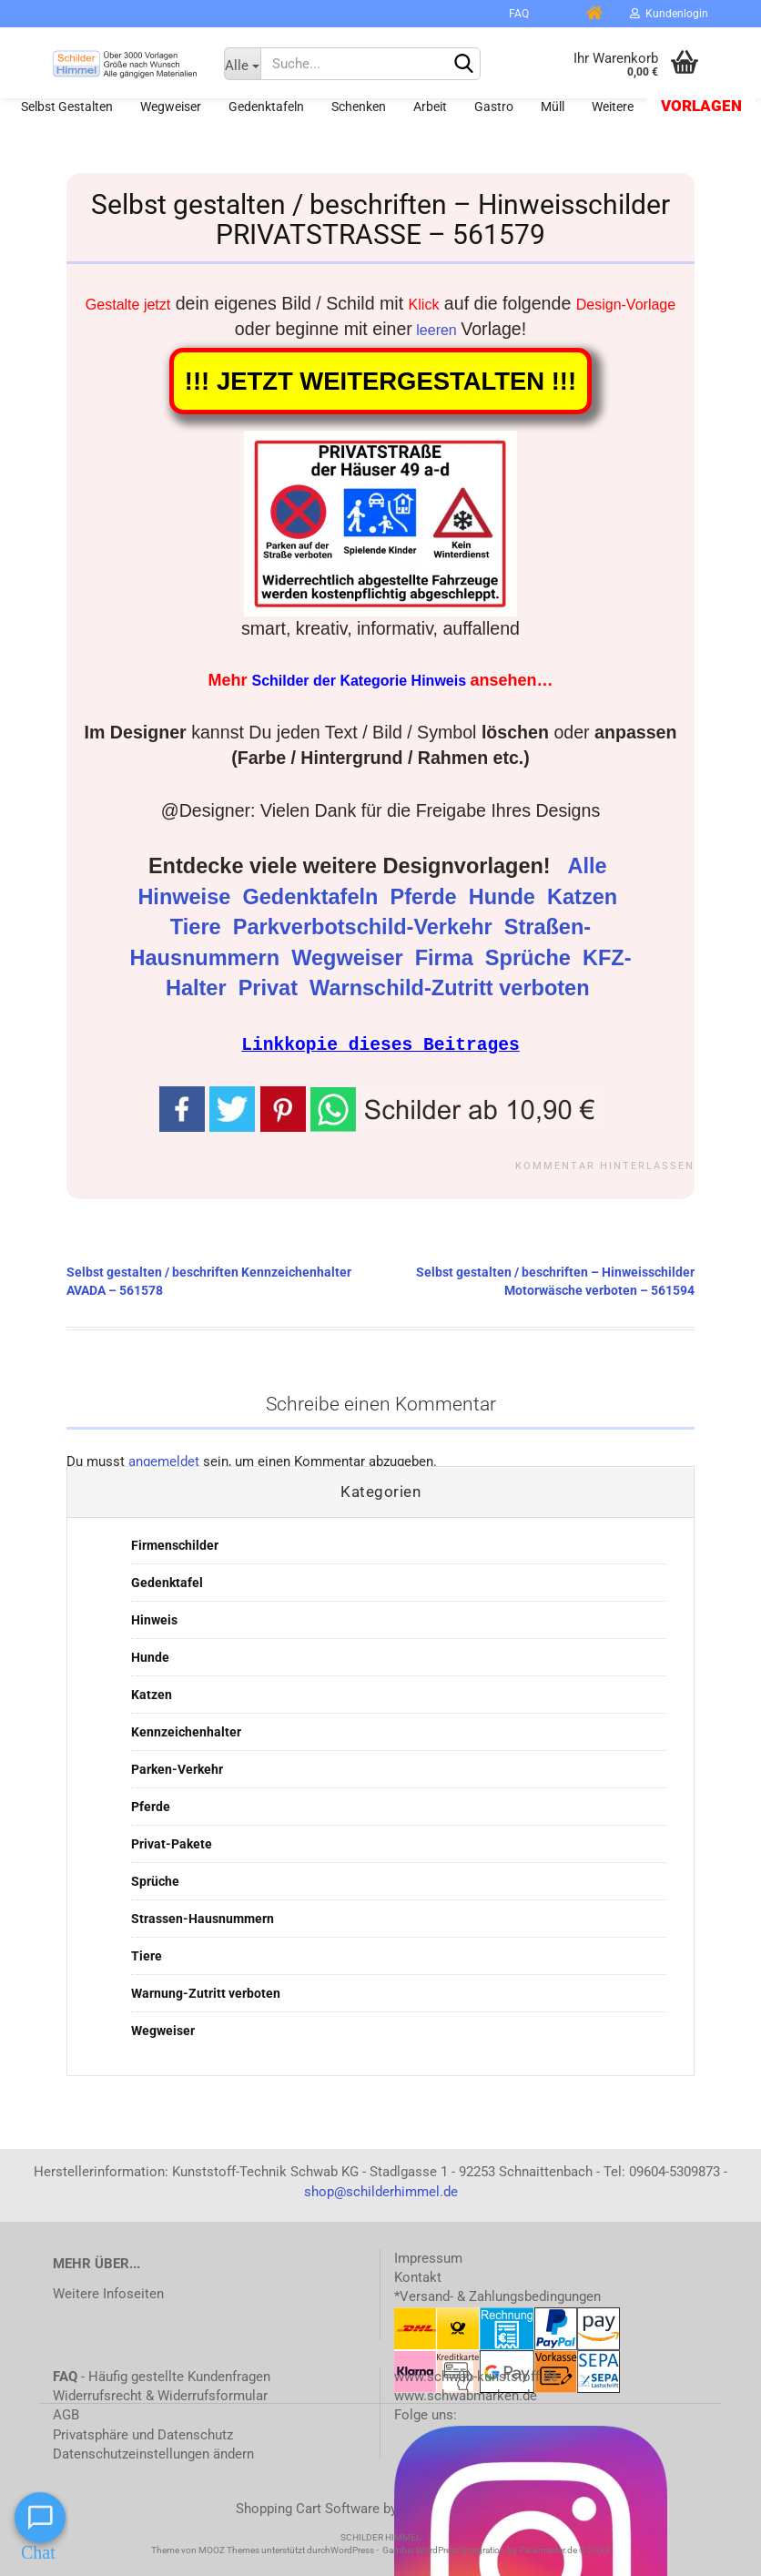  I want to click on Weitere Infoseiten, so click(108, 2293).